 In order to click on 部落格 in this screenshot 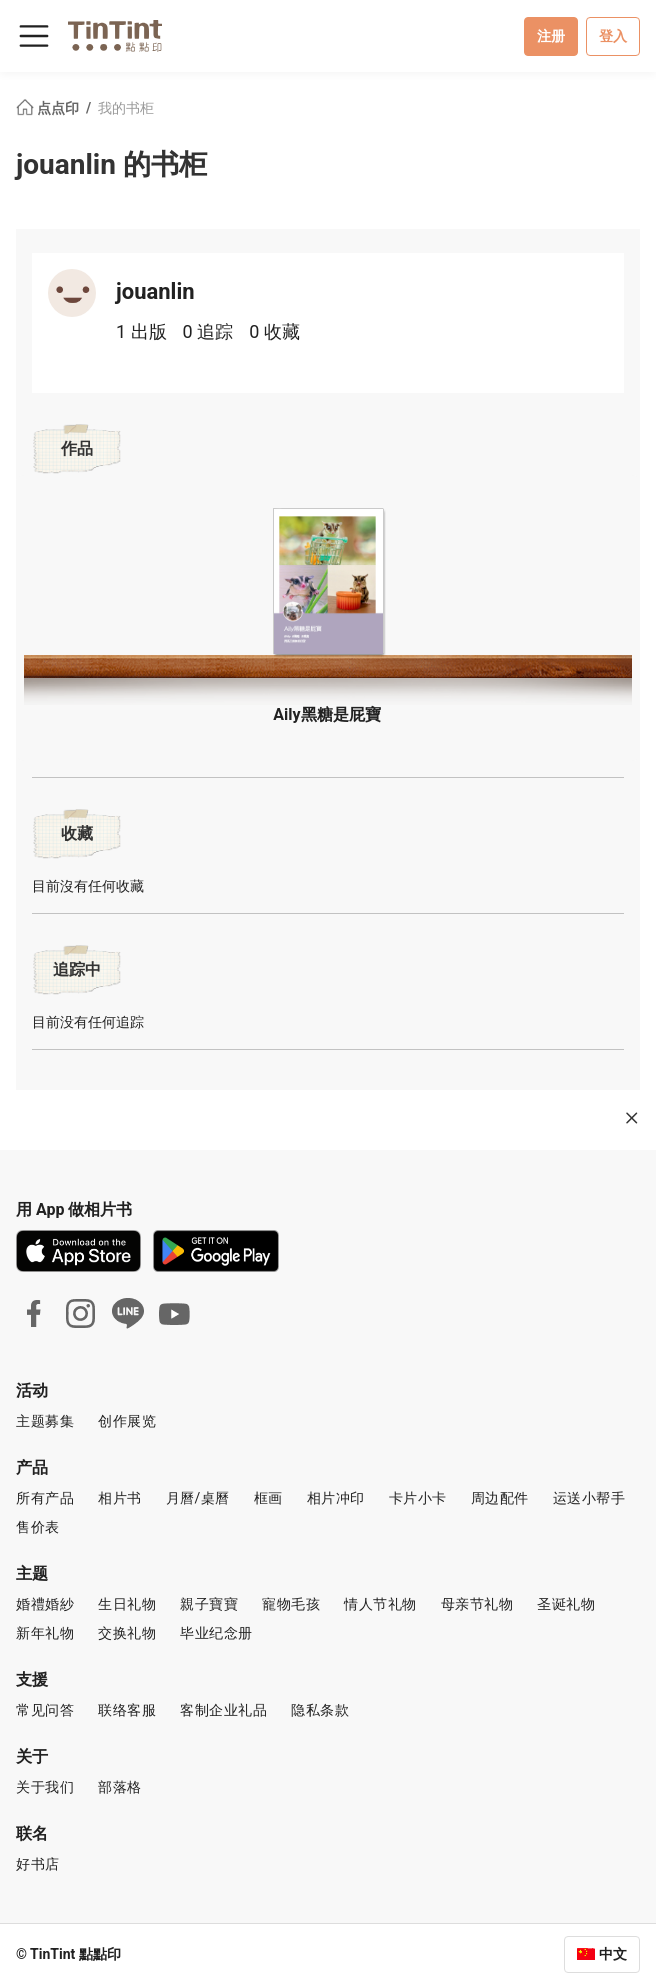, I will do `click(120, 1787)`.